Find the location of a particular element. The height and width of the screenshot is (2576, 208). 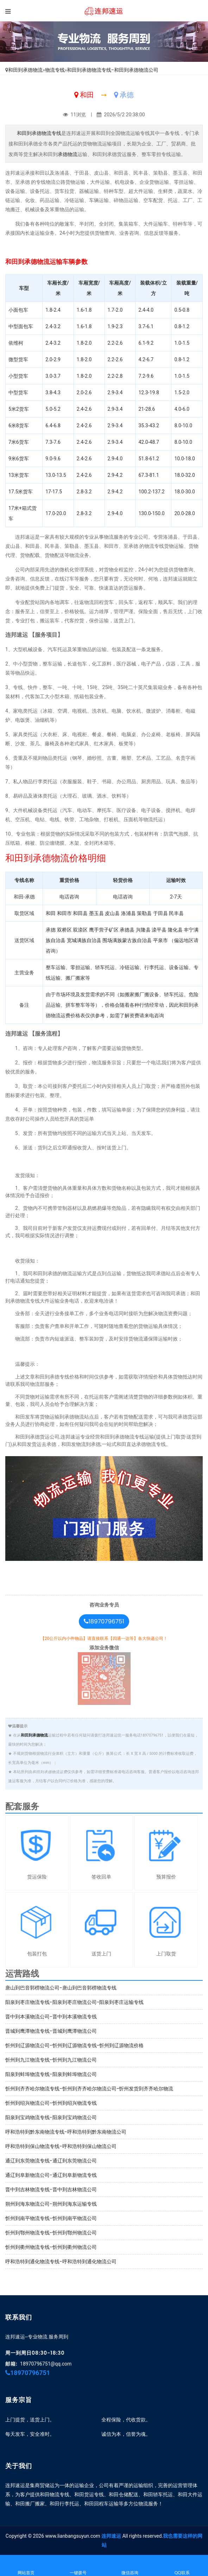

一键拨号 is located at coordinates (78, 2566).